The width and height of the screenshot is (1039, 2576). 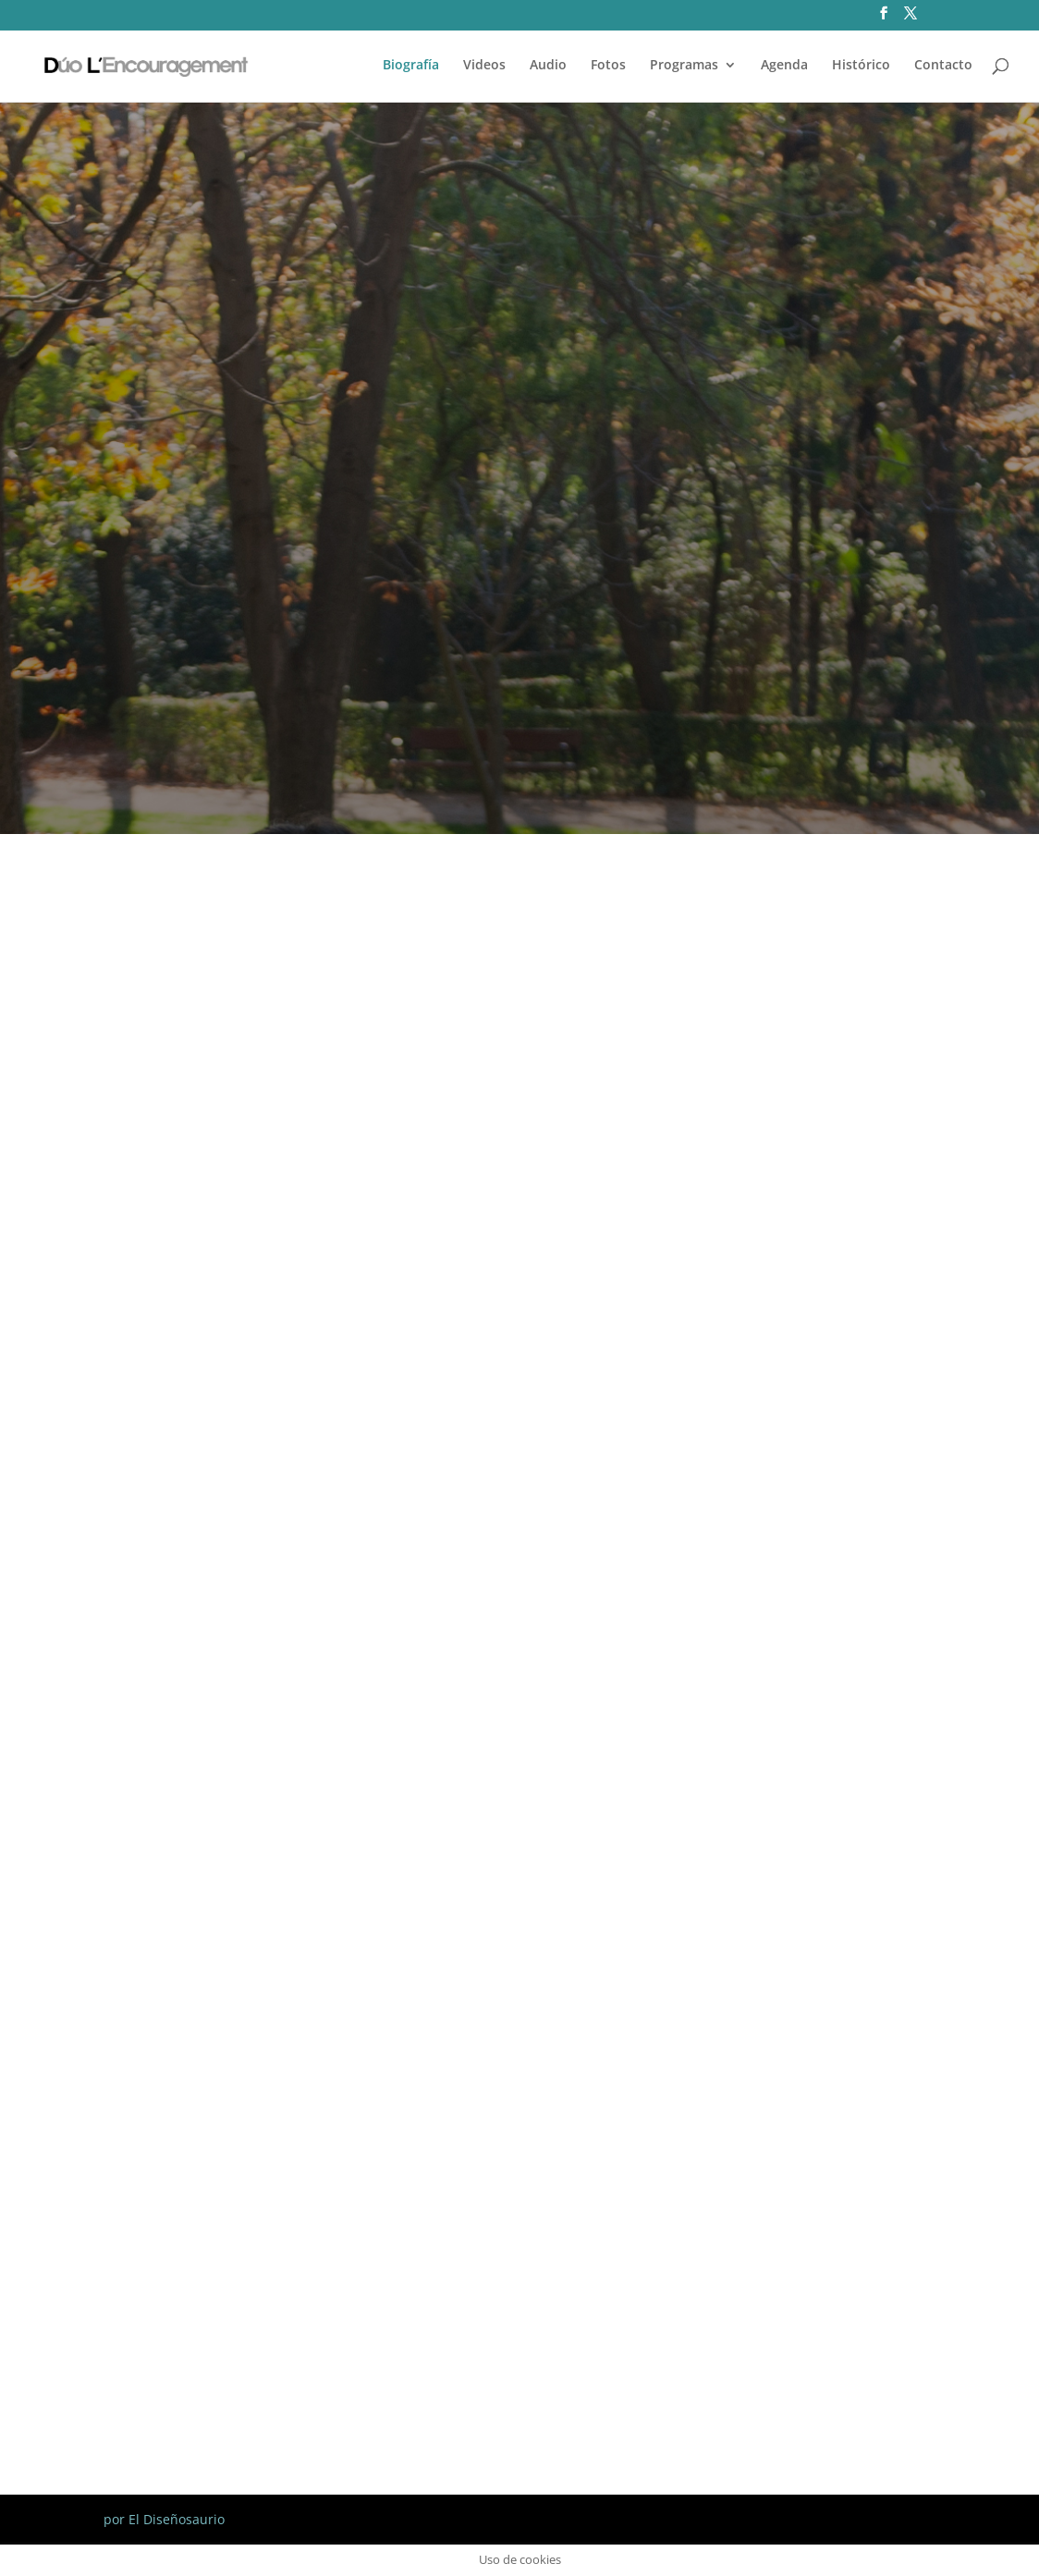 I want to click on Programas, so click(x=684, y=65).